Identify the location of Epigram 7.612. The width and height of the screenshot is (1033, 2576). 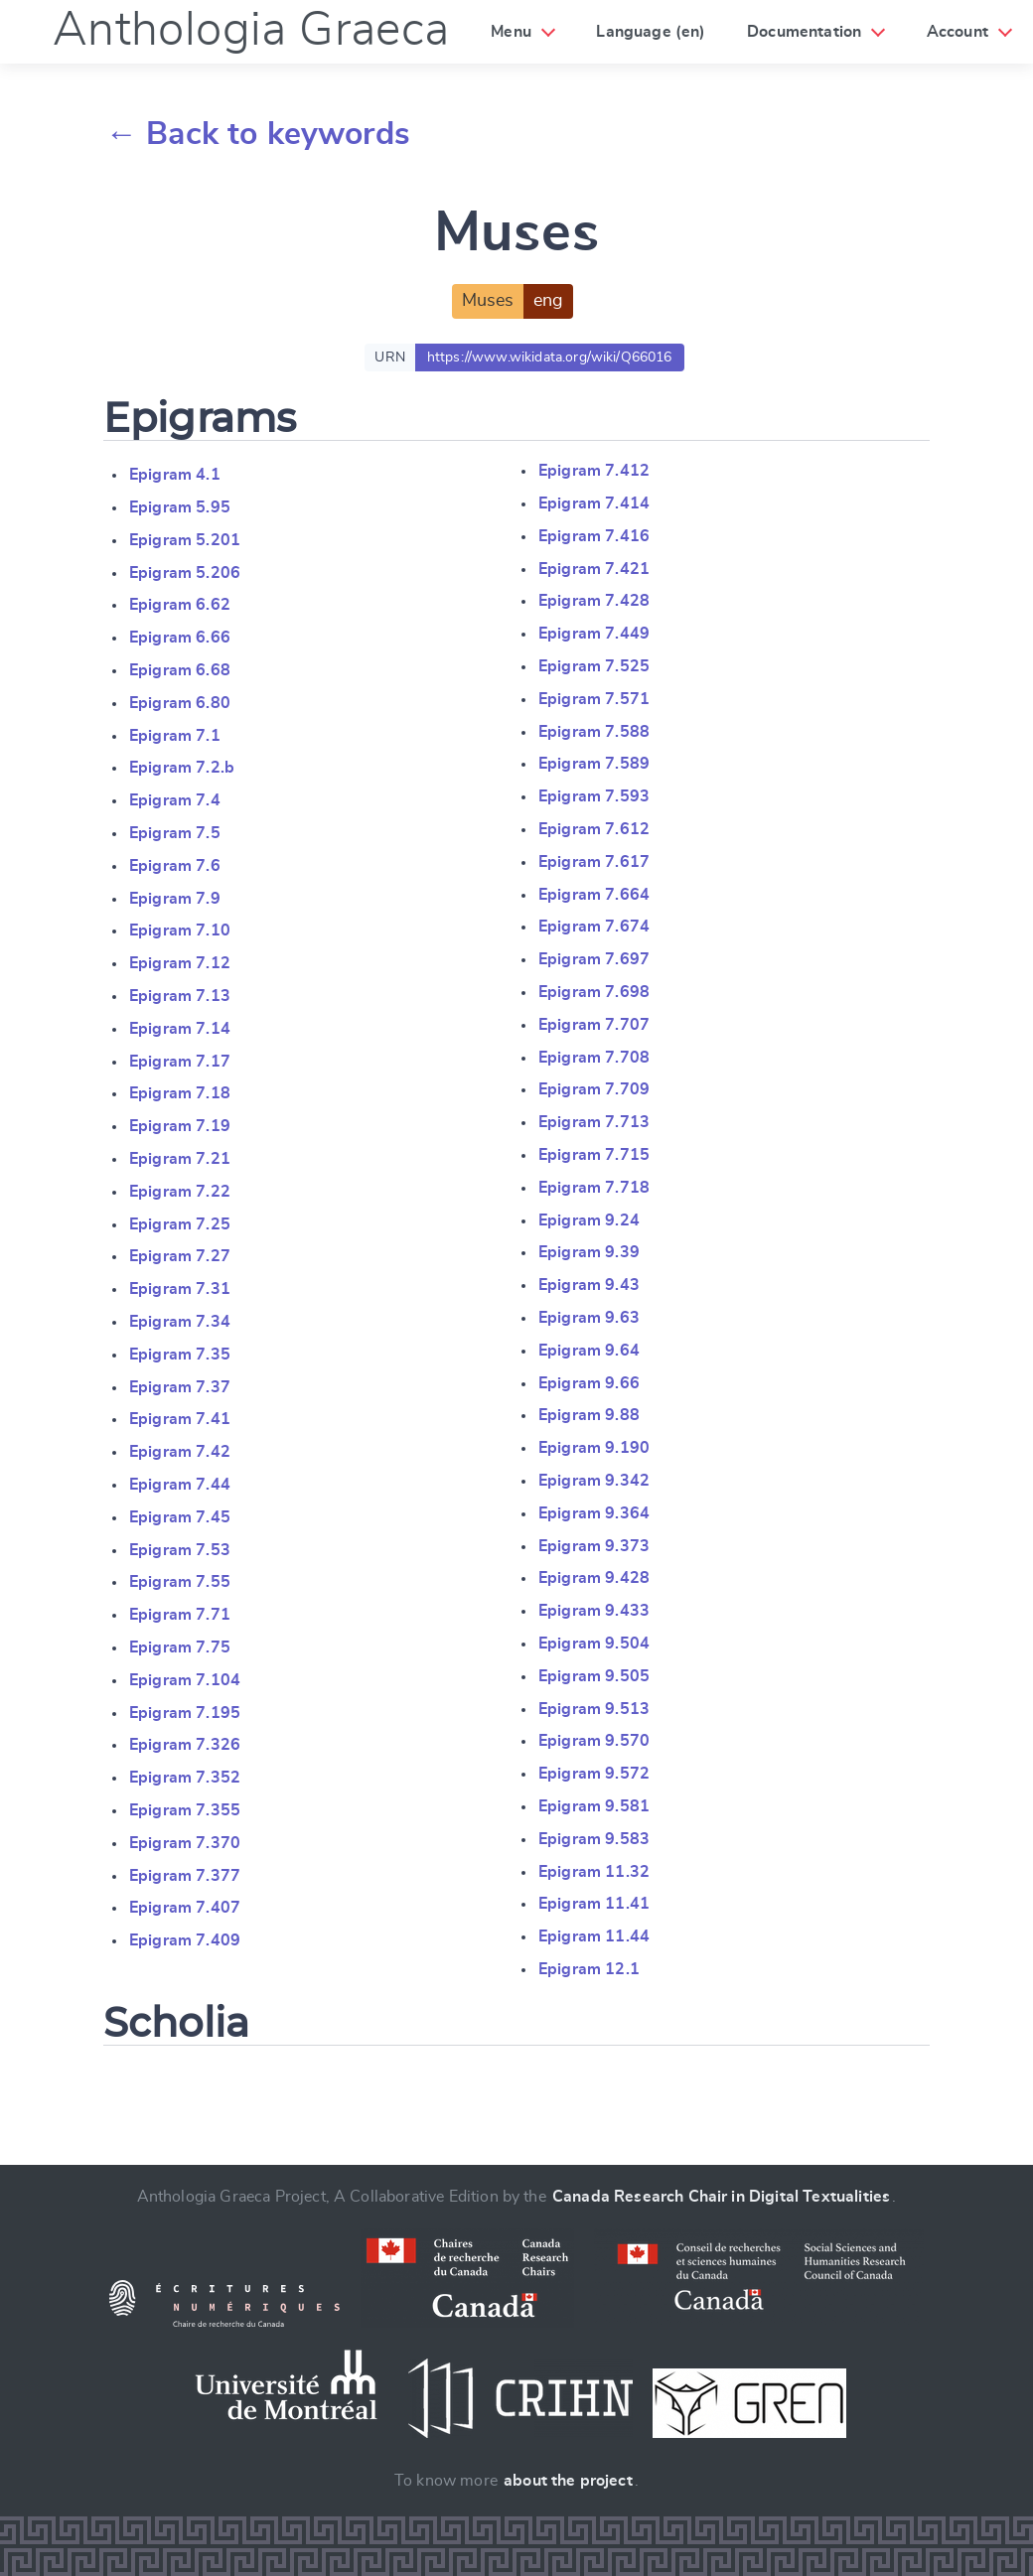
(594, 829).